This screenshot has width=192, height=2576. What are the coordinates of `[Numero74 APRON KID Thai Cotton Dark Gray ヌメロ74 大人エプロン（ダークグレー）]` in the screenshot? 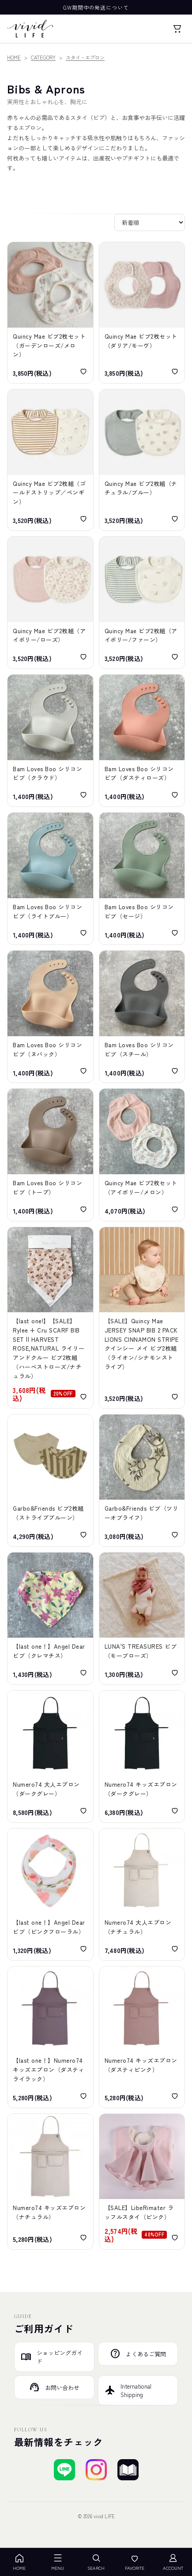 It's located at (50, 1756).